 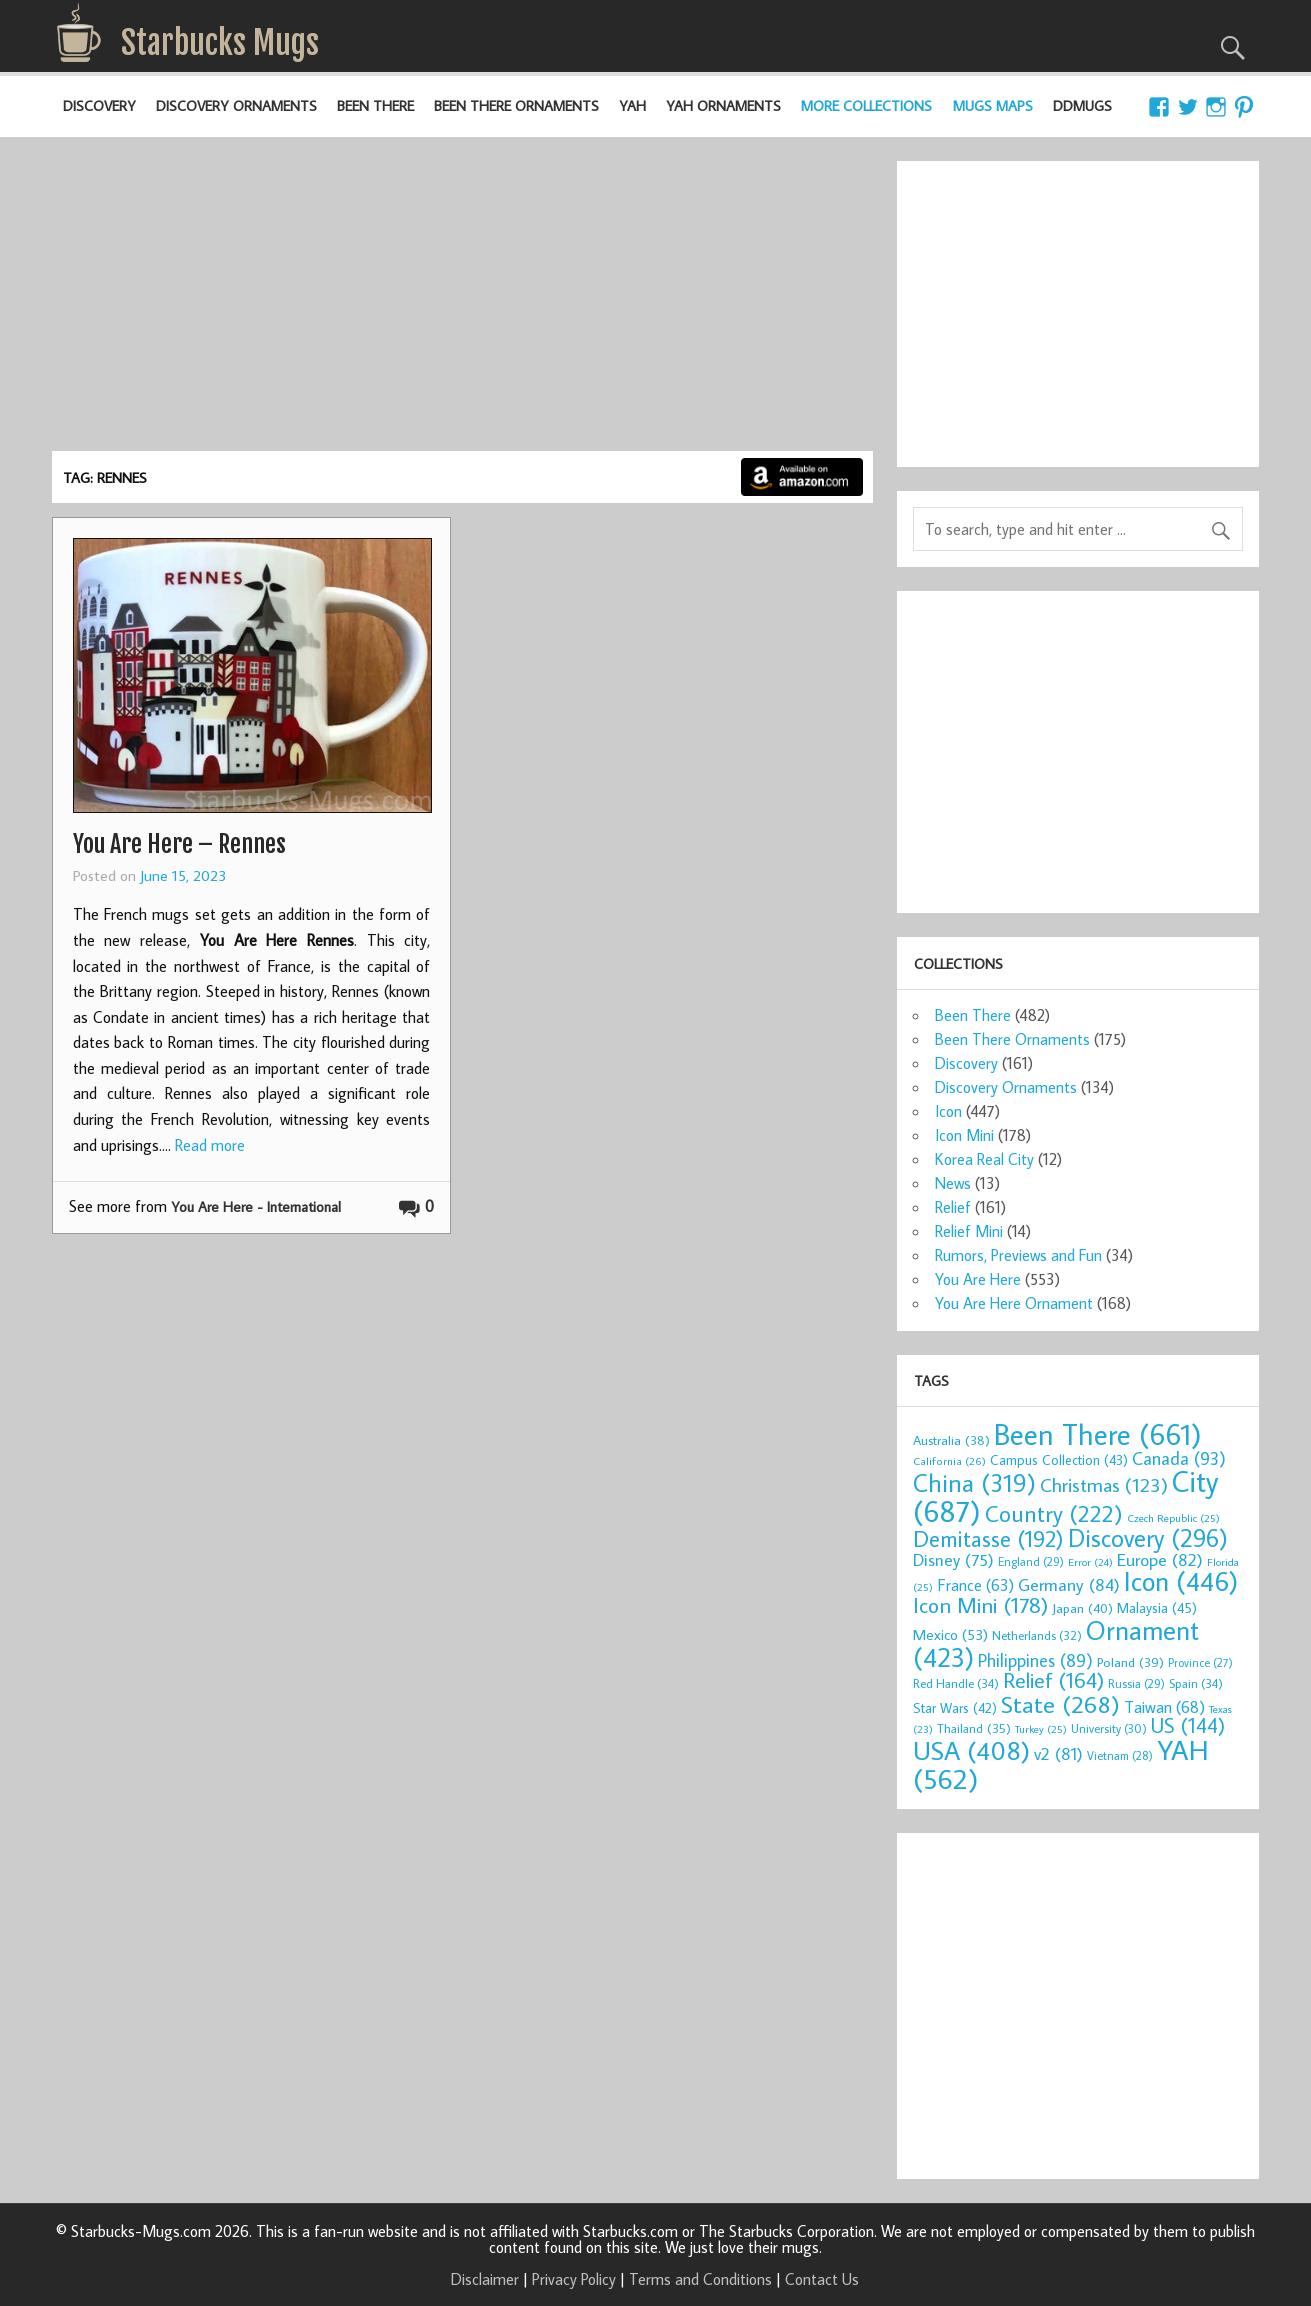 I want to click on England [England (29 items)], so click(x=1031, y=1561).